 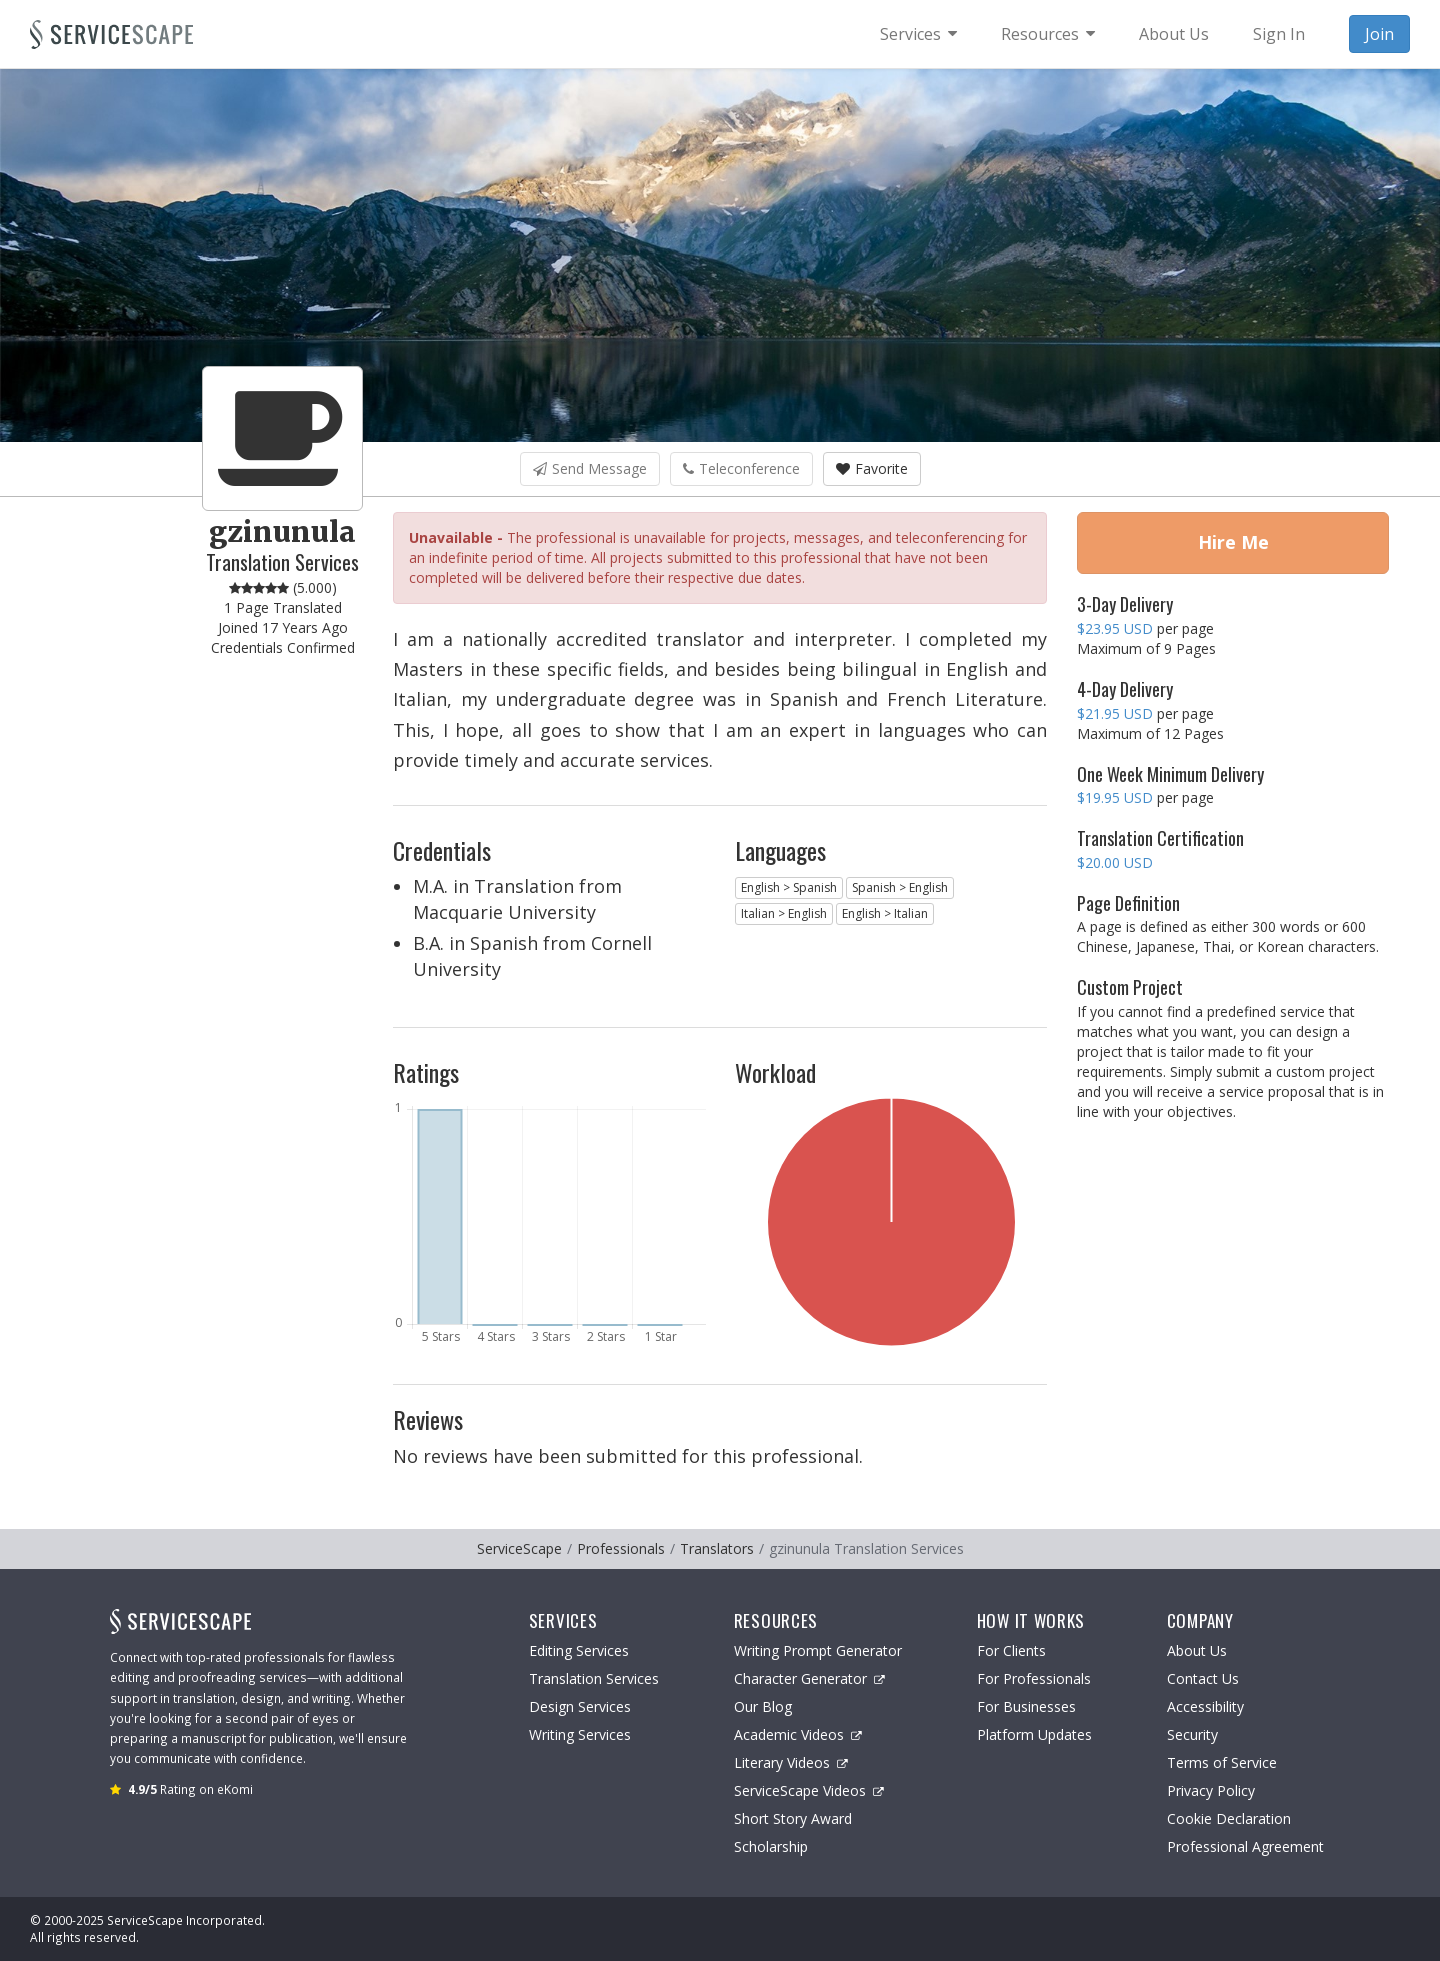 I want to click on $19.95 USD, so click(x=1115, y=797).